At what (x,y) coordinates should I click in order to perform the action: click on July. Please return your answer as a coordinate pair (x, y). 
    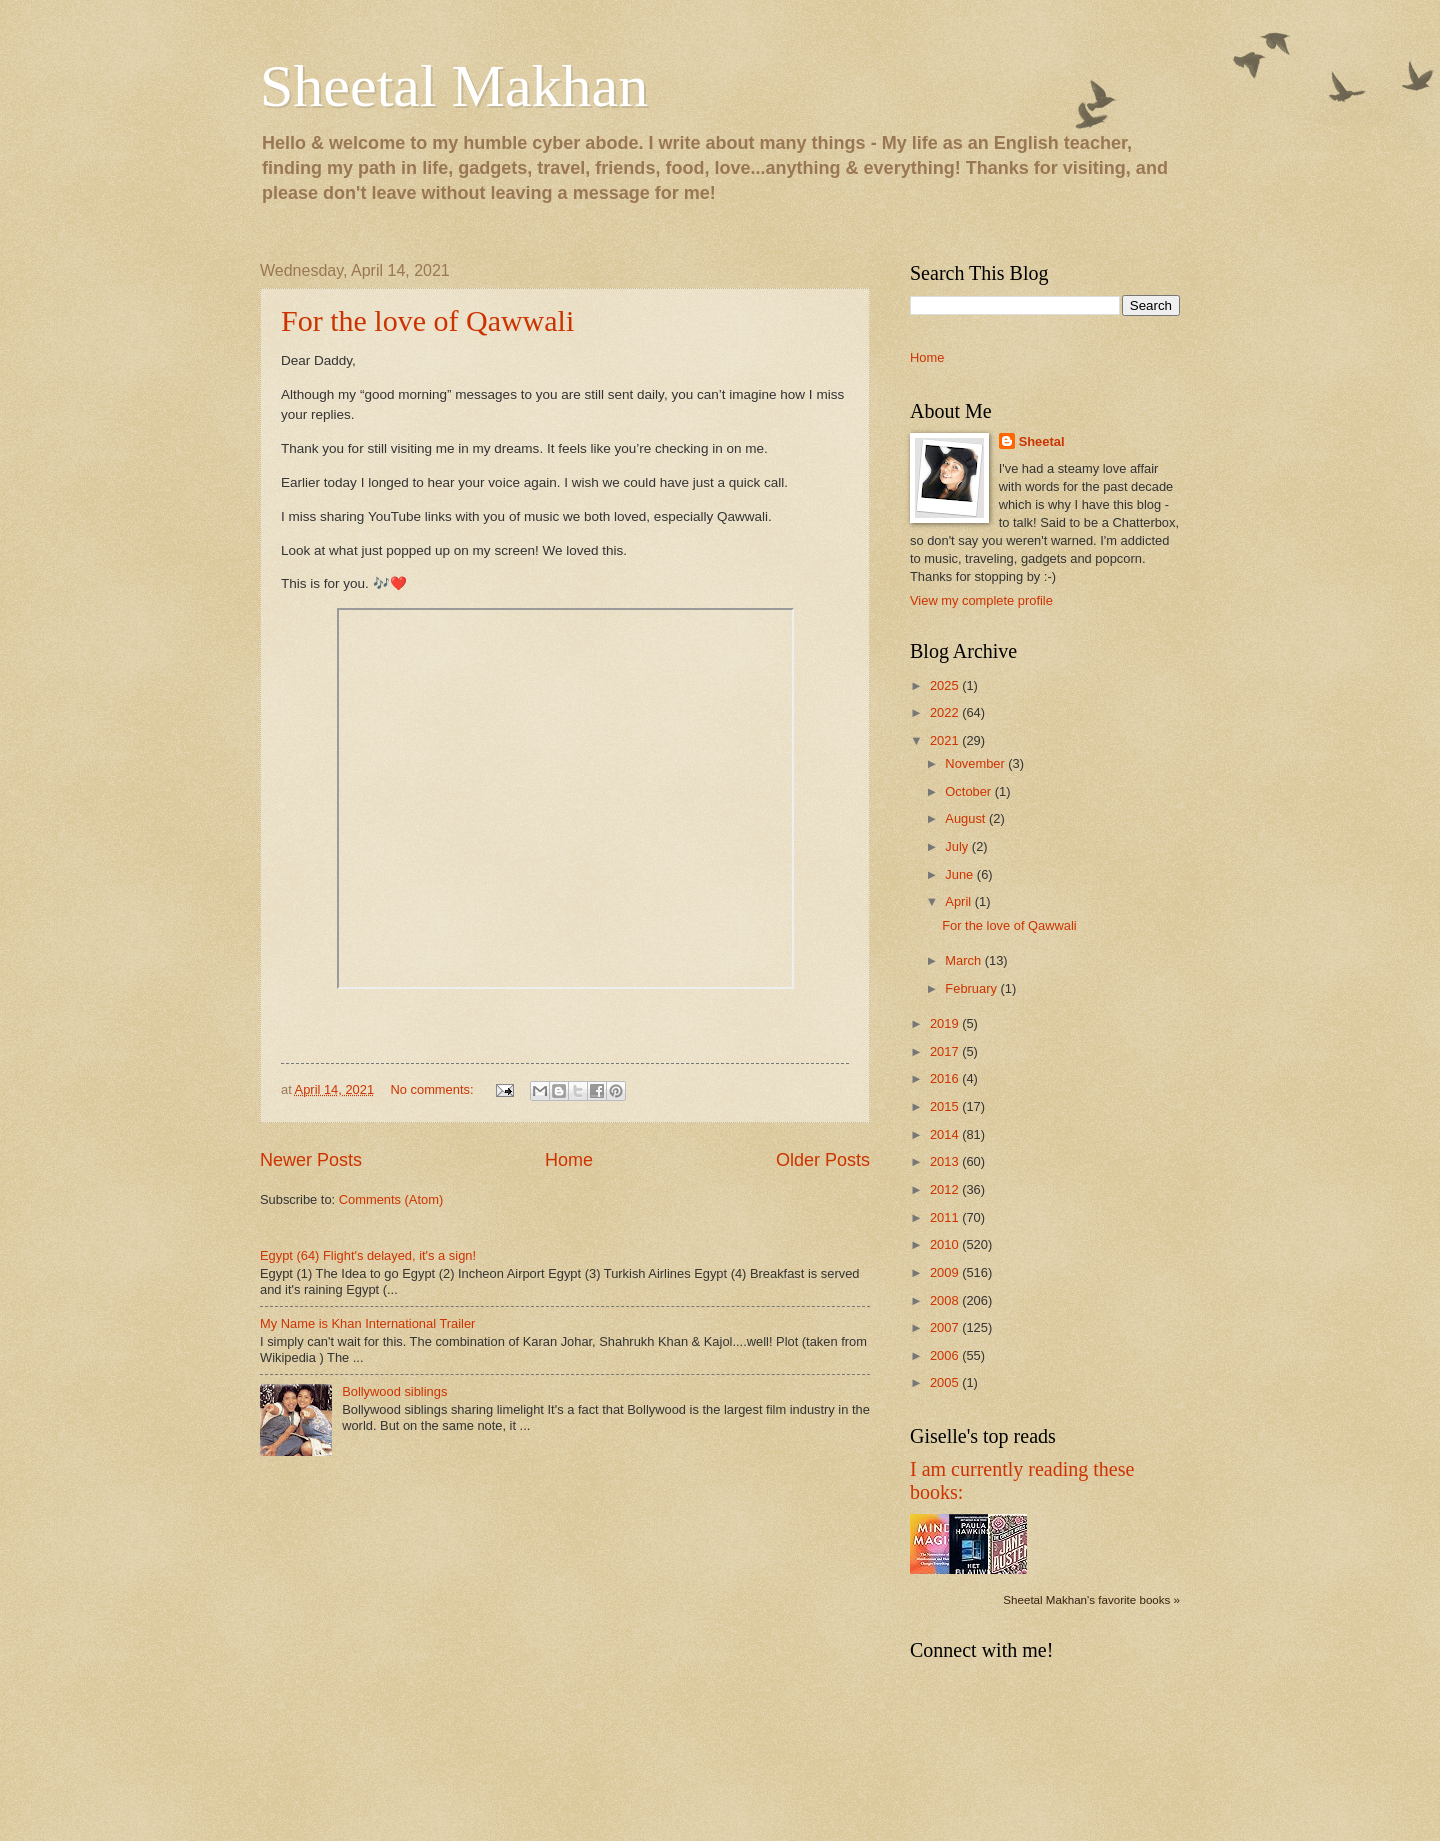
    Looking at the image, I should click on (958, 846).